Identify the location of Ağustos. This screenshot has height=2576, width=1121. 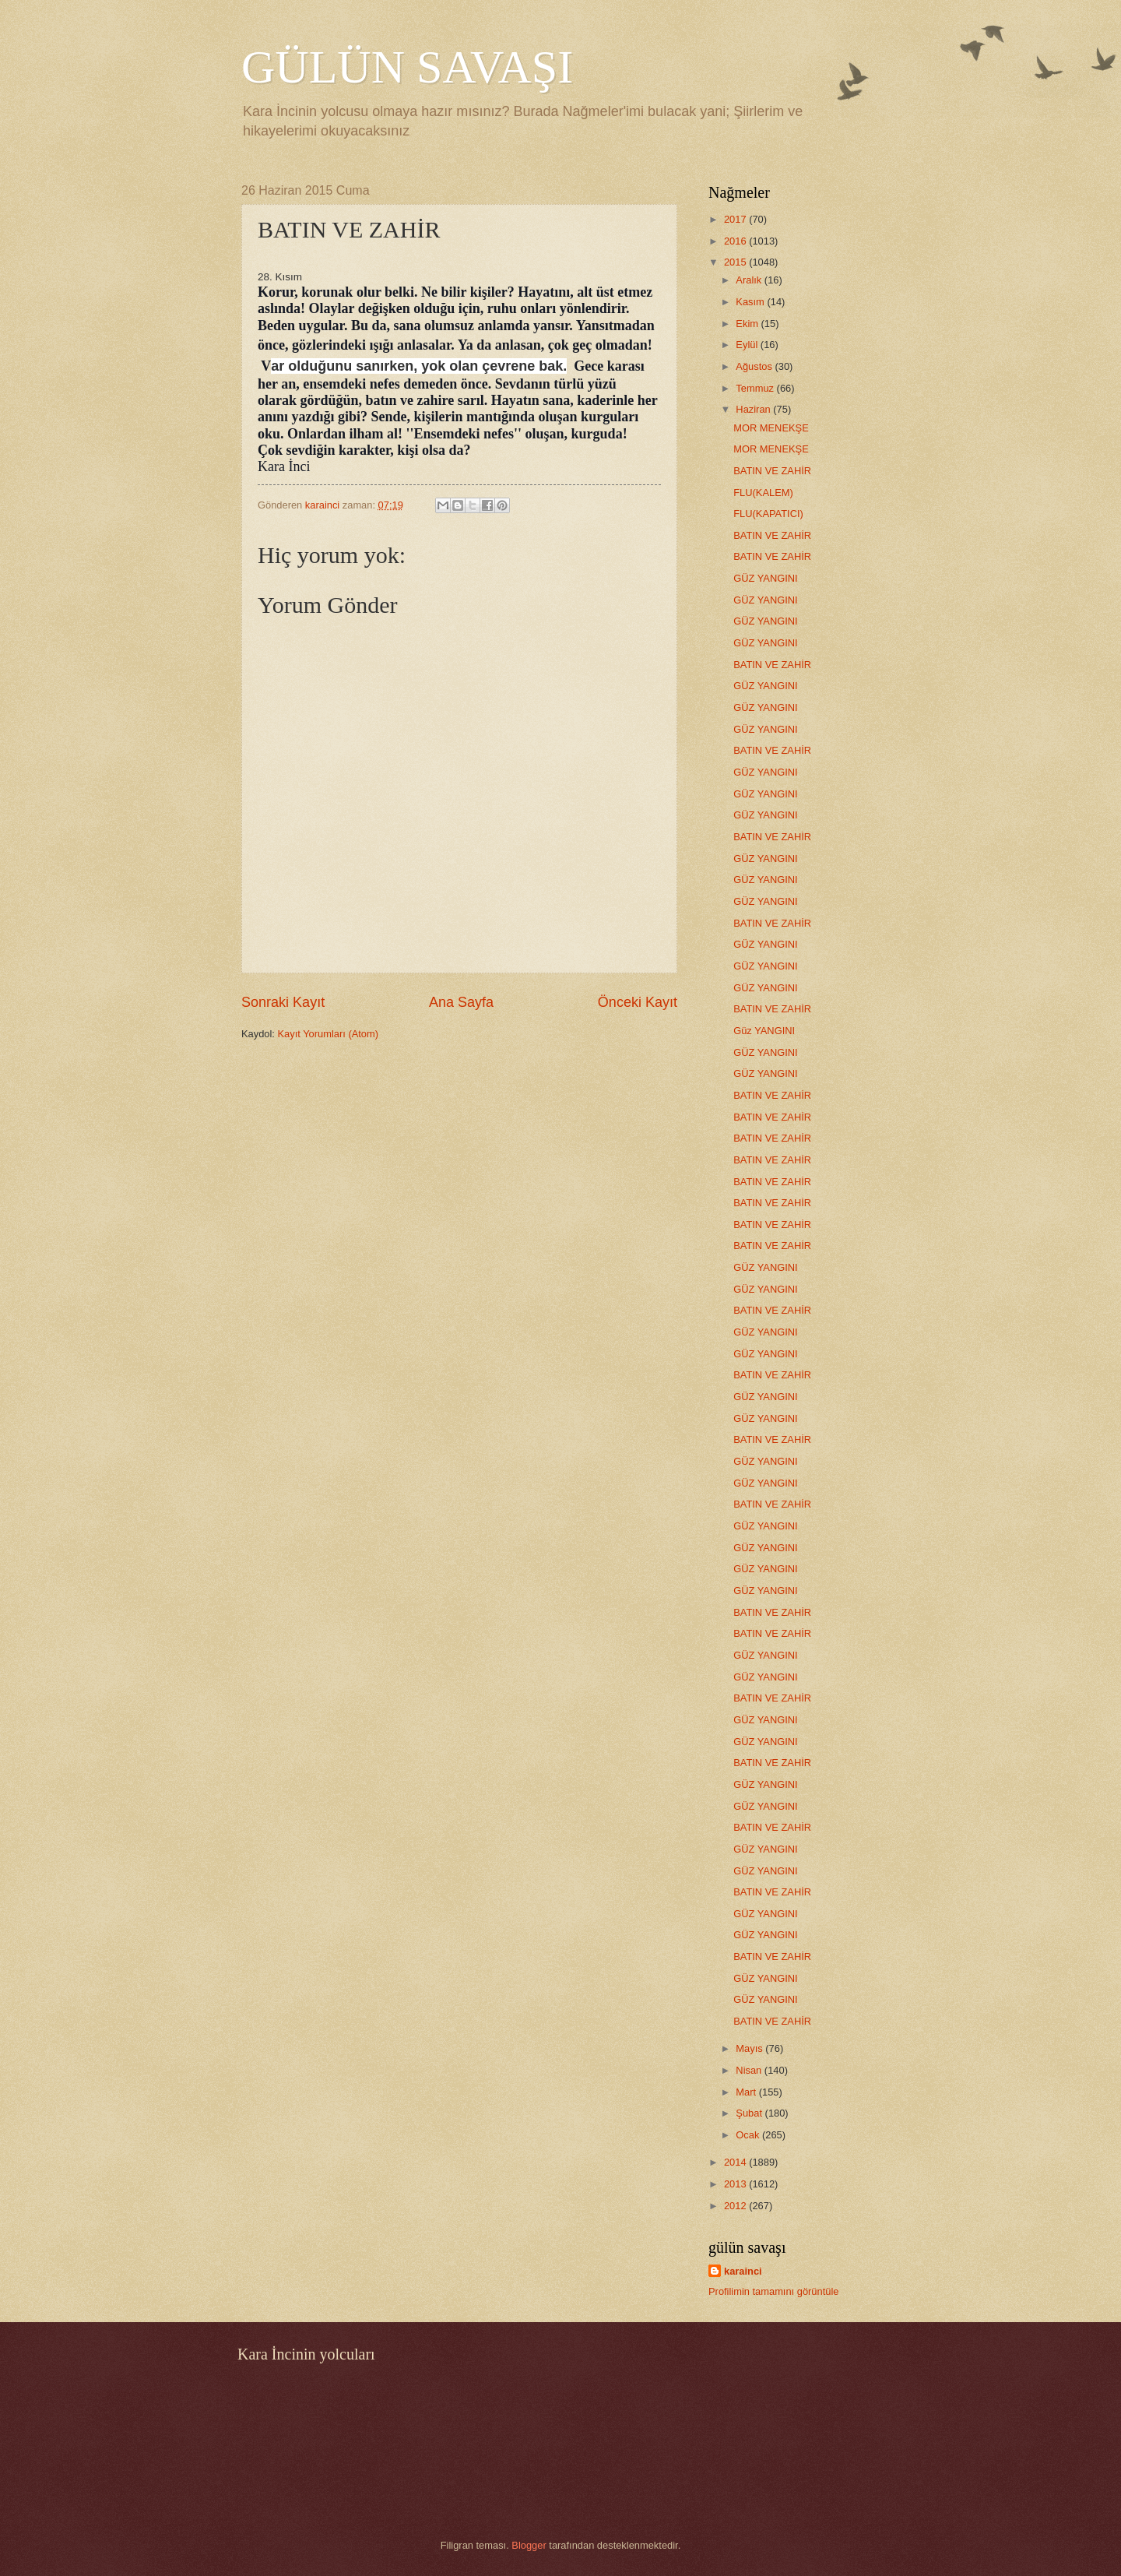
(755, 366).